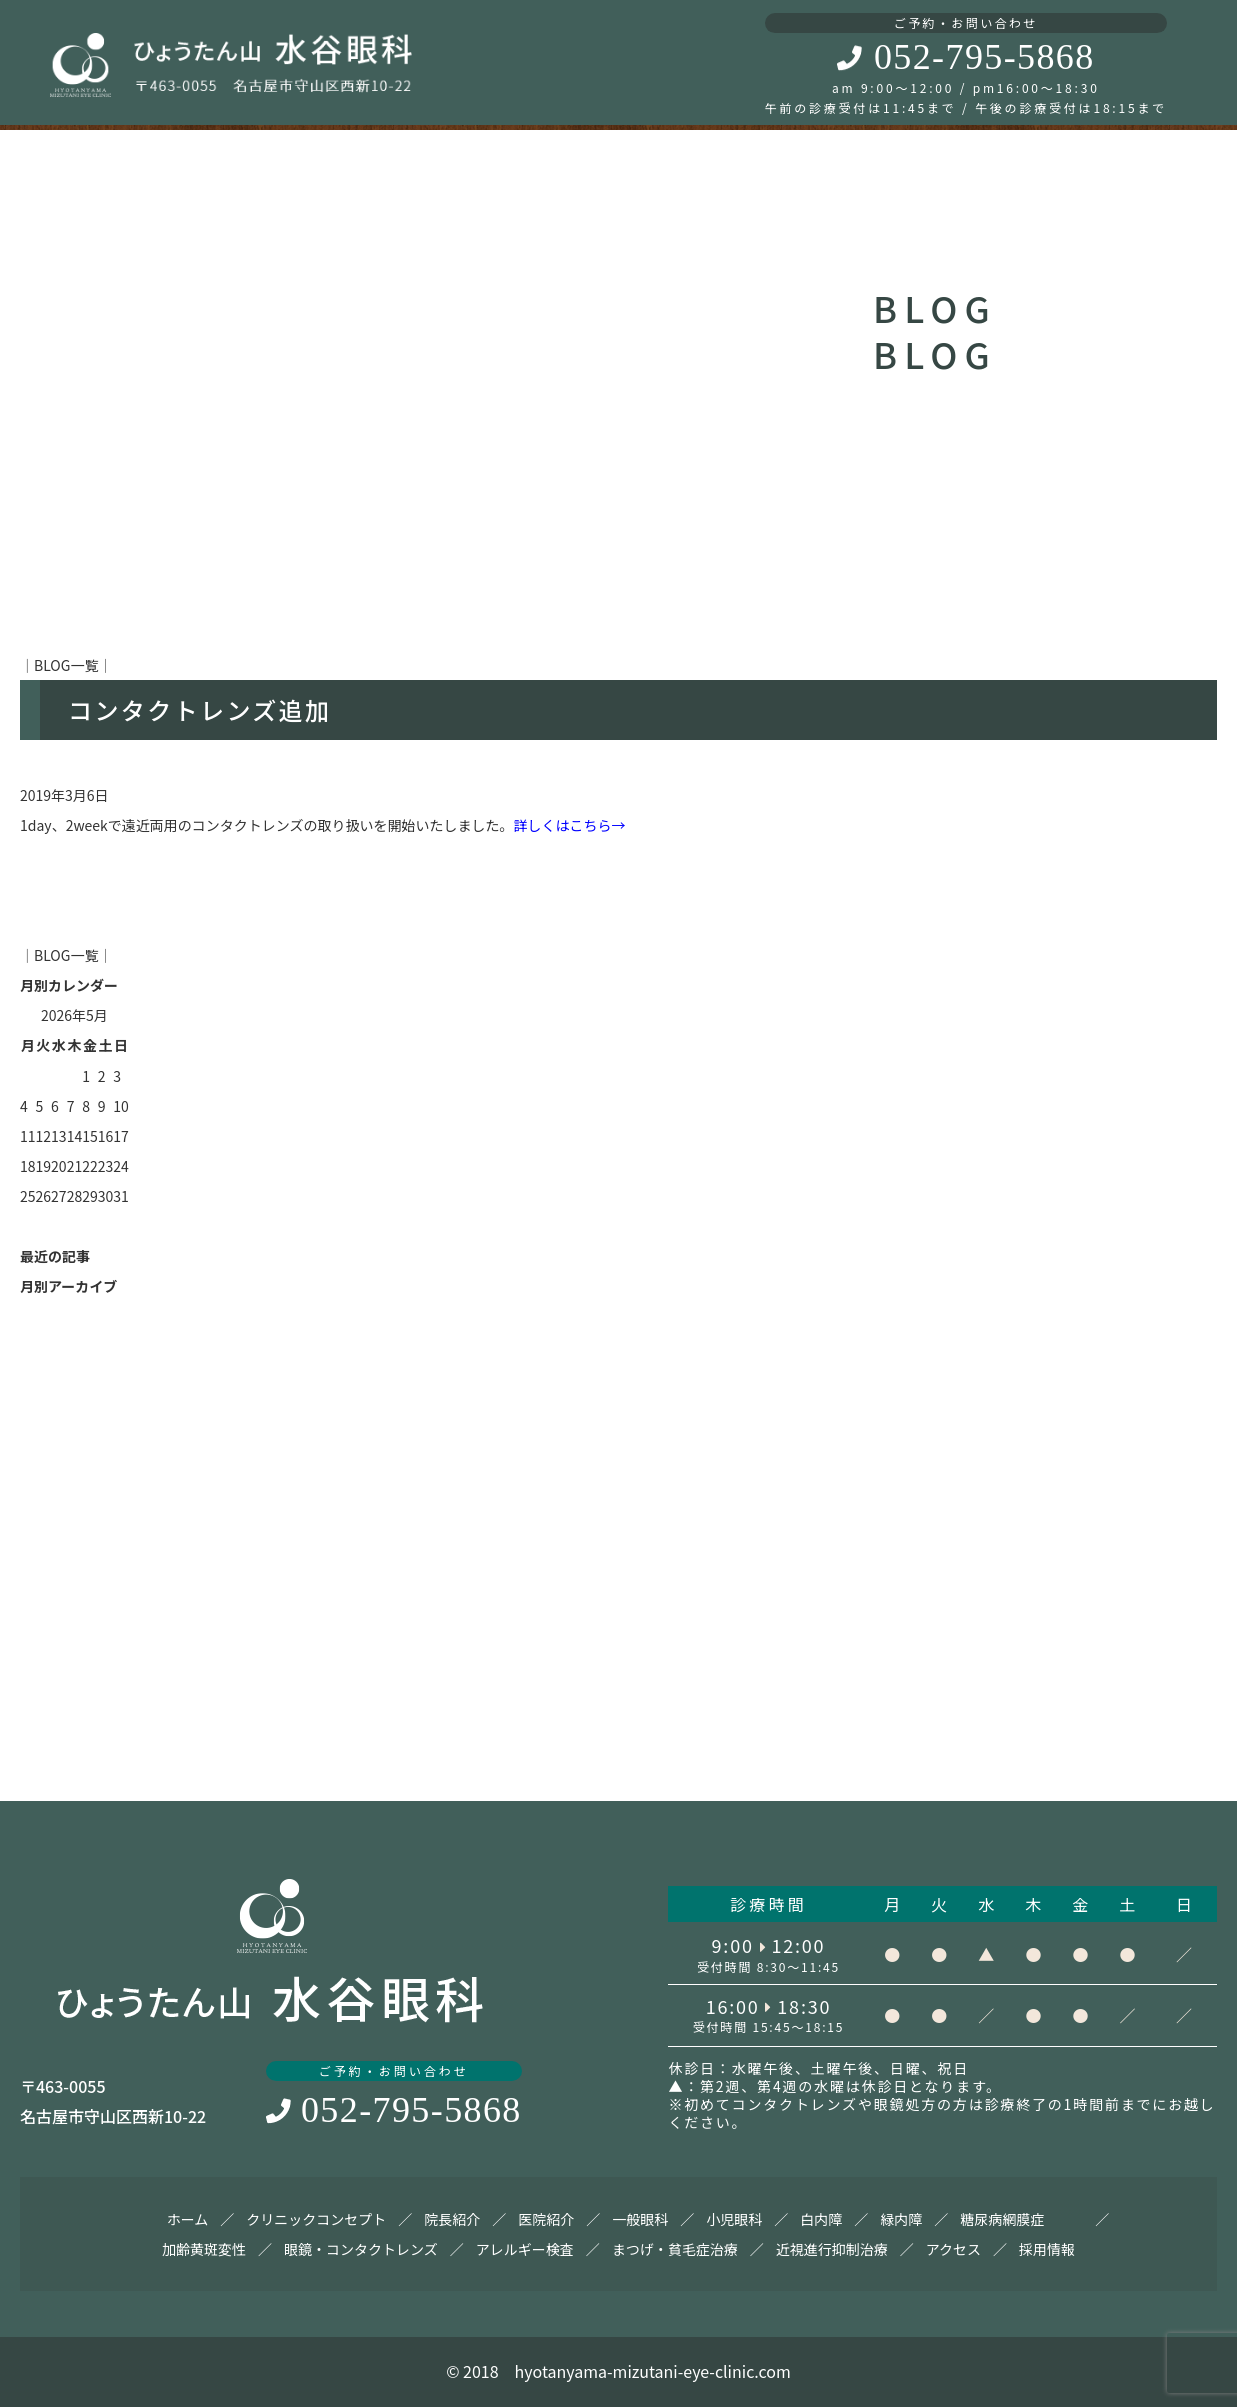 This screenshot has height=2407, width=1237. Describe the element at coordinates (361, 2249) in the screenshot. I see `眼鏡・コンタクトレンズ` at that location.